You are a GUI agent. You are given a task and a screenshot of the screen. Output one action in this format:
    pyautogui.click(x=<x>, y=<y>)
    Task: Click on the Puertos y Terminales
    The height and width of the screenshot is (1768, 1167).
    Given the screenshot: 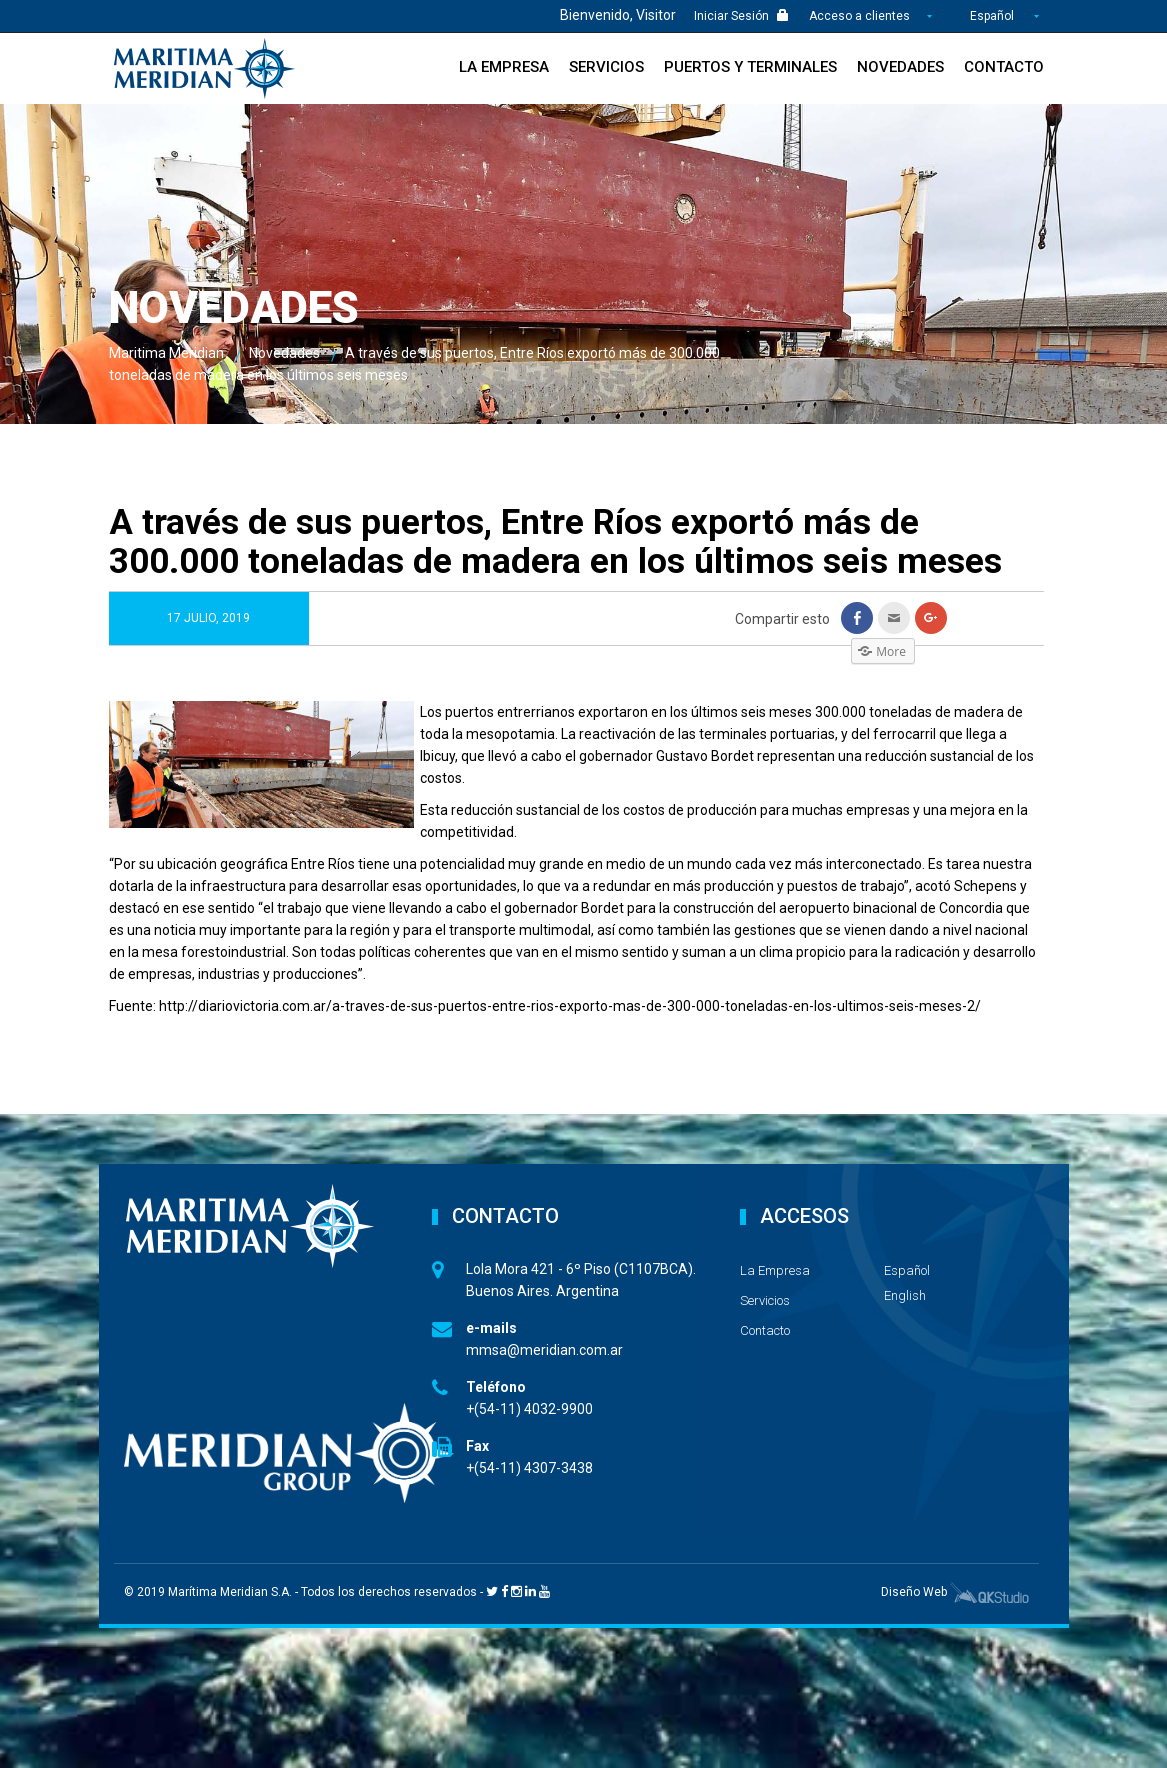 What is the action you would take?
    pyautogui.click(x=750, y=67)
    